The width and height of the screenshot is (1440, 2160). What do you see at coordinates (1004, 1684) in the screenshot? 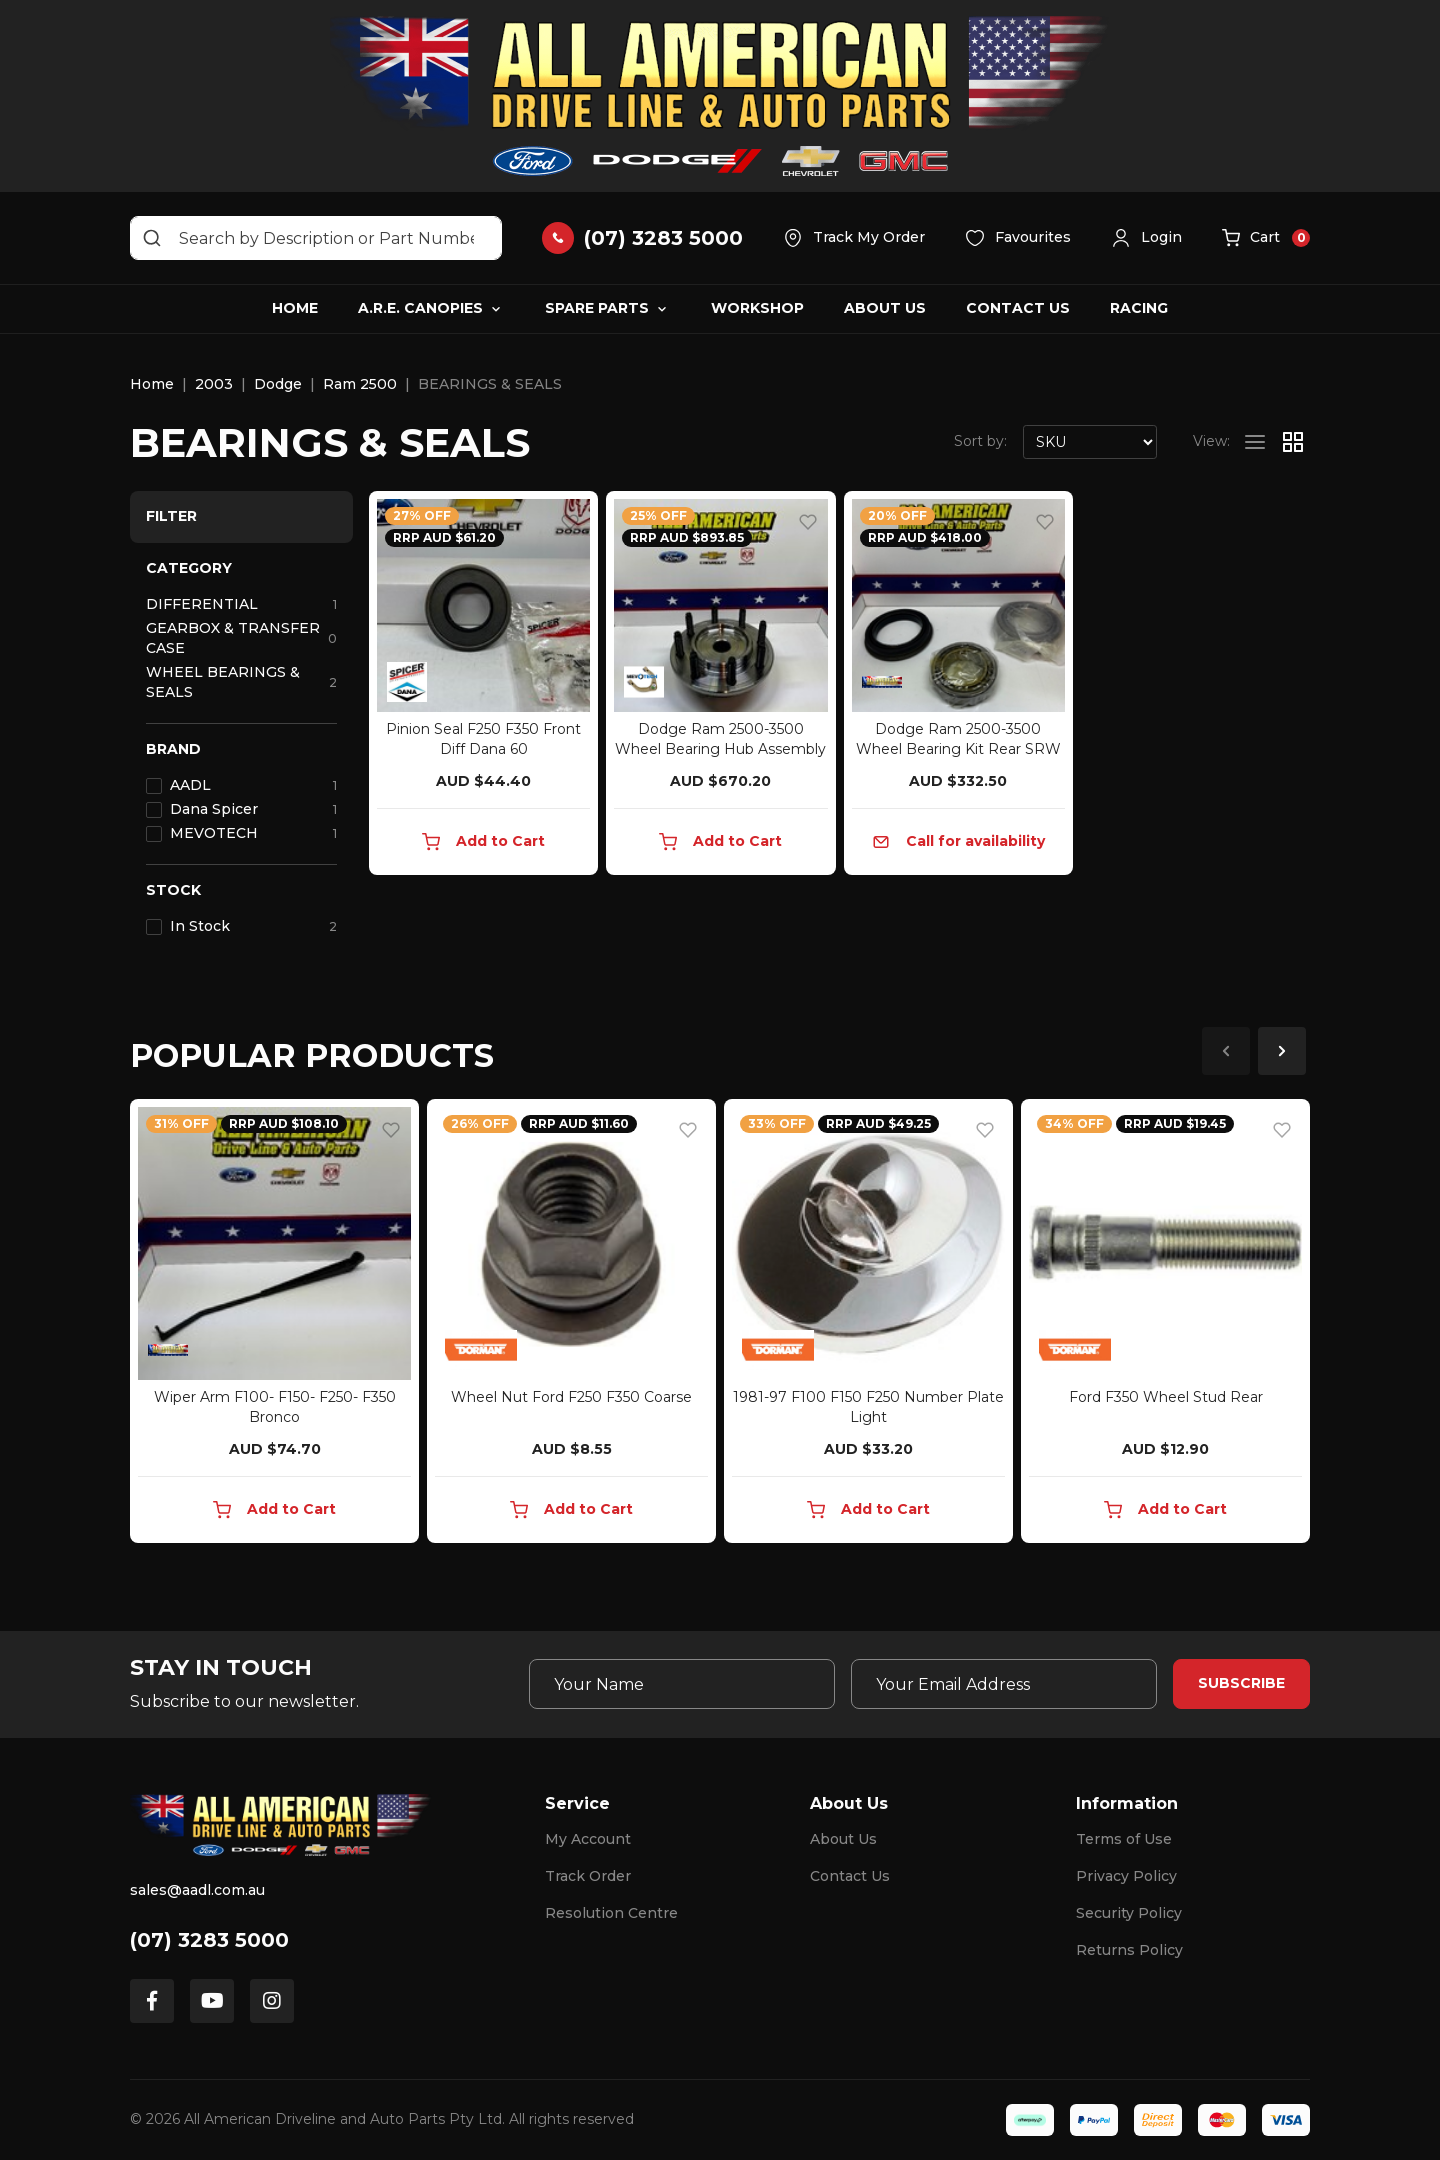
I see `[Email Address]` at bounding box center [1004, 1684].